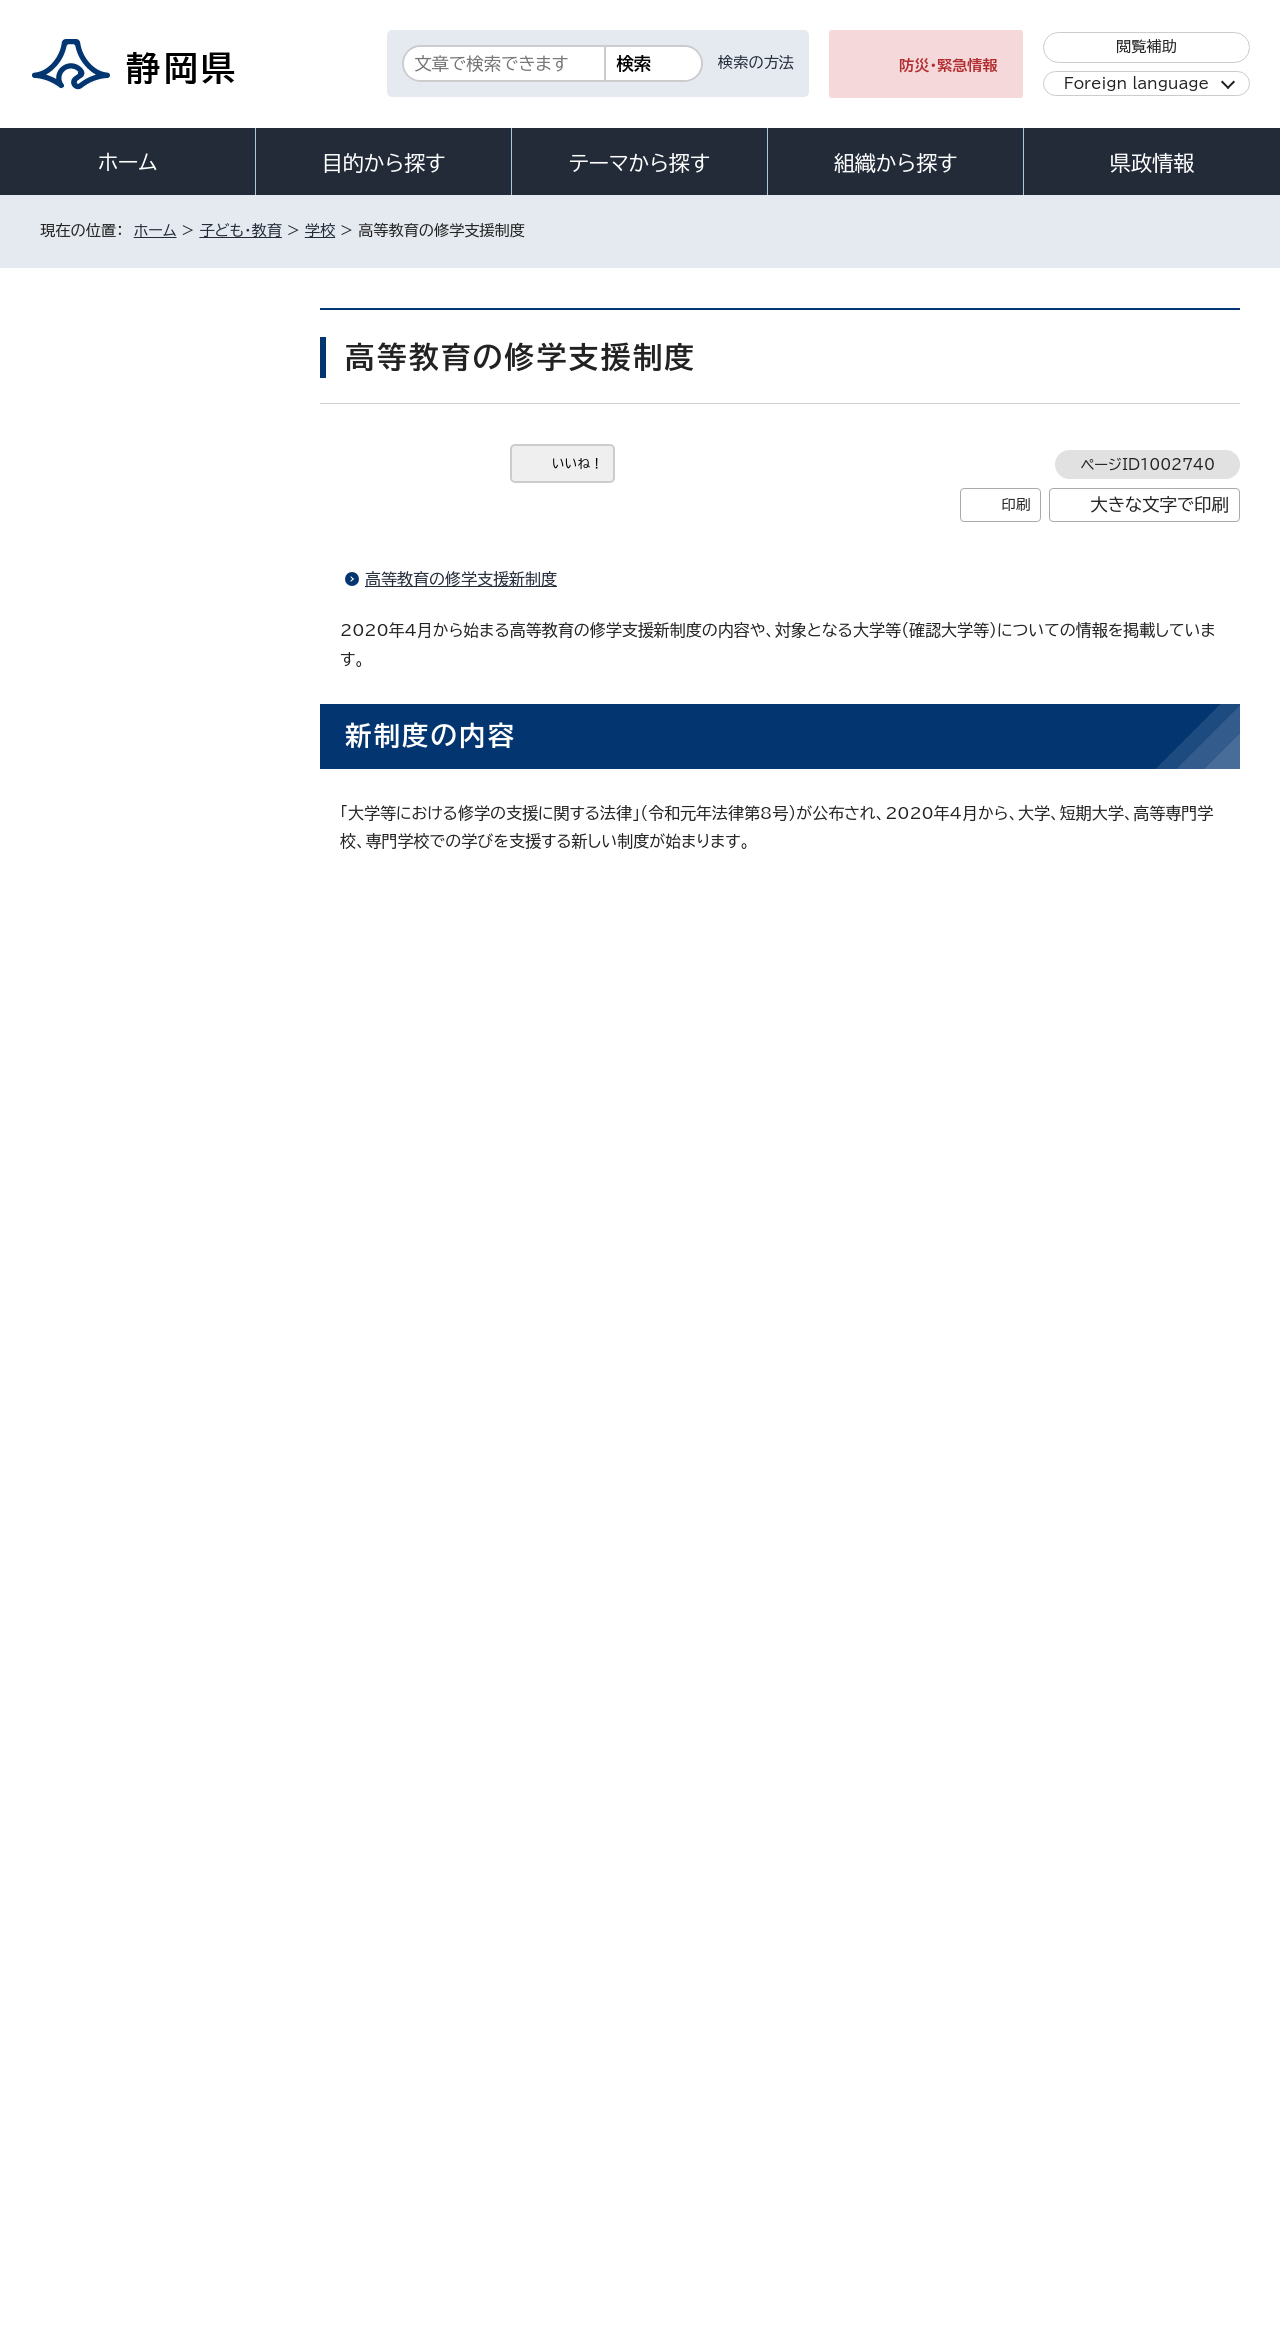 This screenshot has width=1280, height=2345. Describe the element at coordinates (111, 647) in the screenshot. I see `学校体育` at that location.